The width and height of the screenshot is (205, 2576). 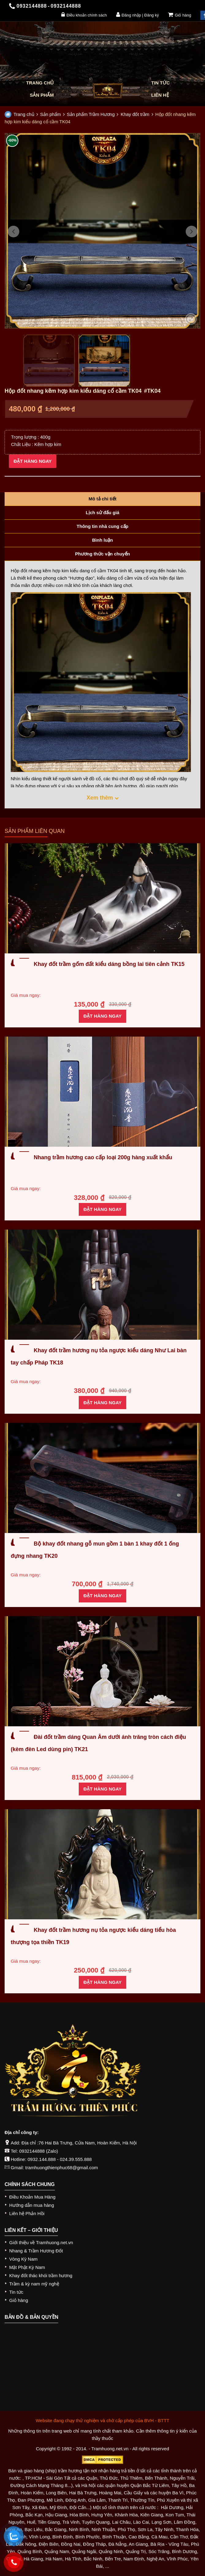 I want to click on Tin tức, so click(x=160, y=82).